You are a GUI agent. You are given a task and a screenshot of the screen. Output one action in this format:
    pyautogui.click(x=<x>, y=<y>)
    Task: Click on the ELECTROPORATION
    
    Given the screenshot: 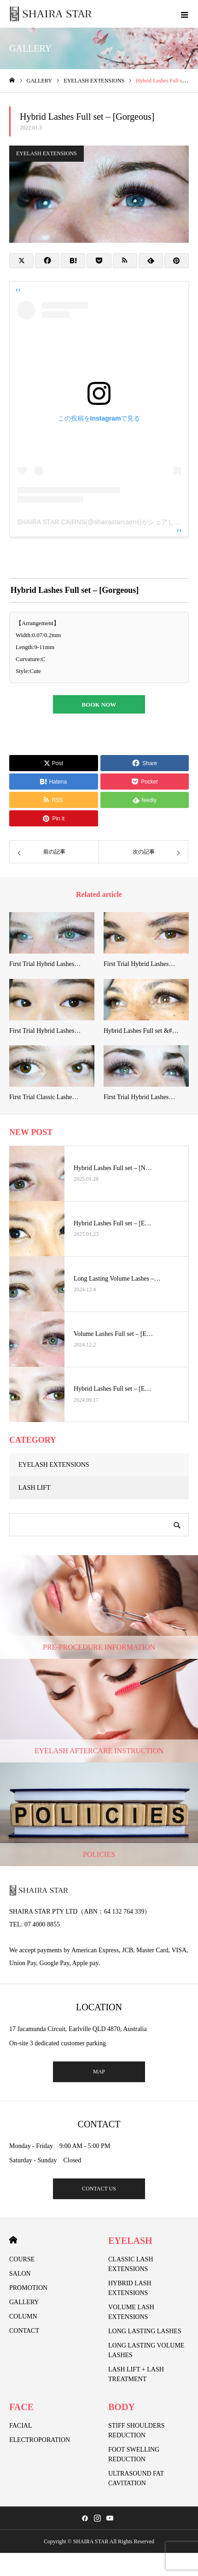 What is the action you would take?
    pyautogui.click(x=39, y=2439)
    